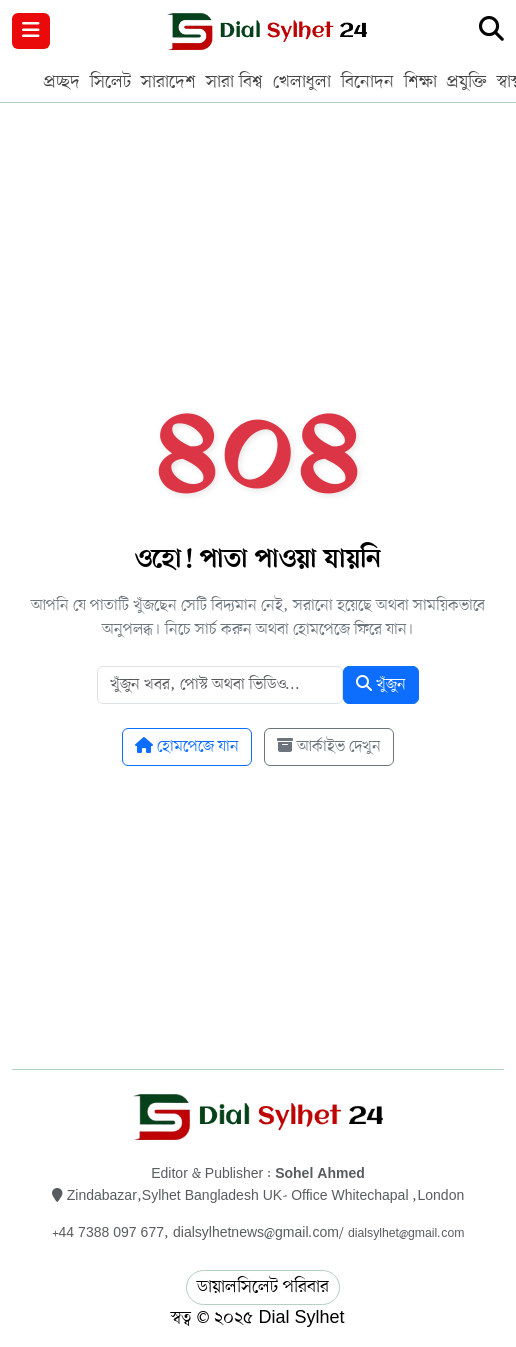  What do you see at coordinates (234, 82) in the screenshot?
I see `সারা বিশ্ব` at bounding box center [234, 82].